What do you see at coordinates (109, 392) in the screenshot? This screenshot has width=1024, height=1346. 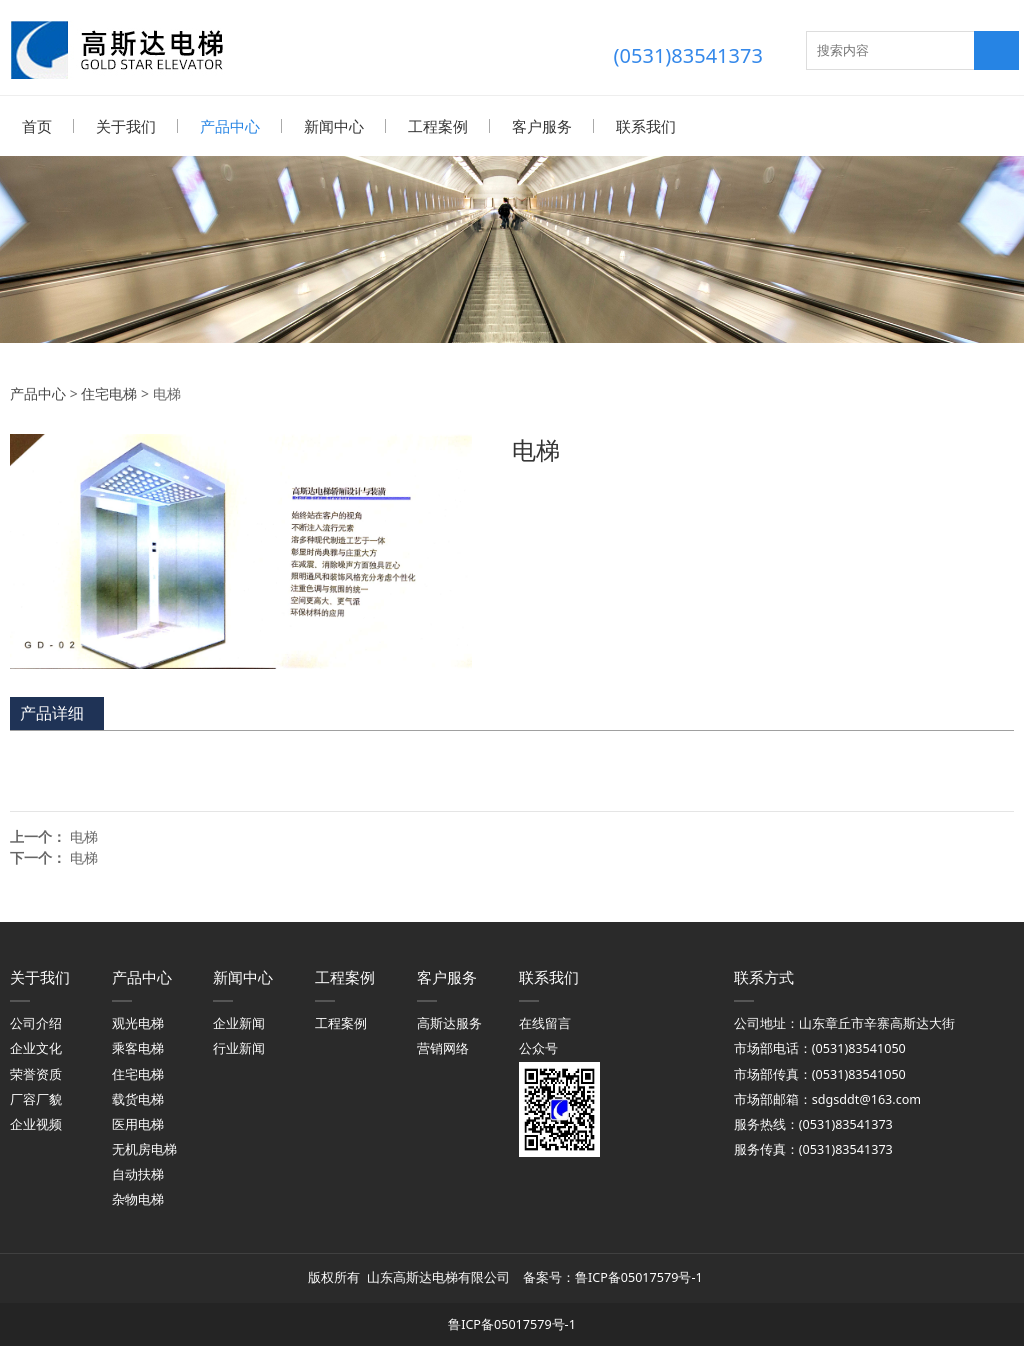 I see `住宅电梯` at bounding box center [109, 392].